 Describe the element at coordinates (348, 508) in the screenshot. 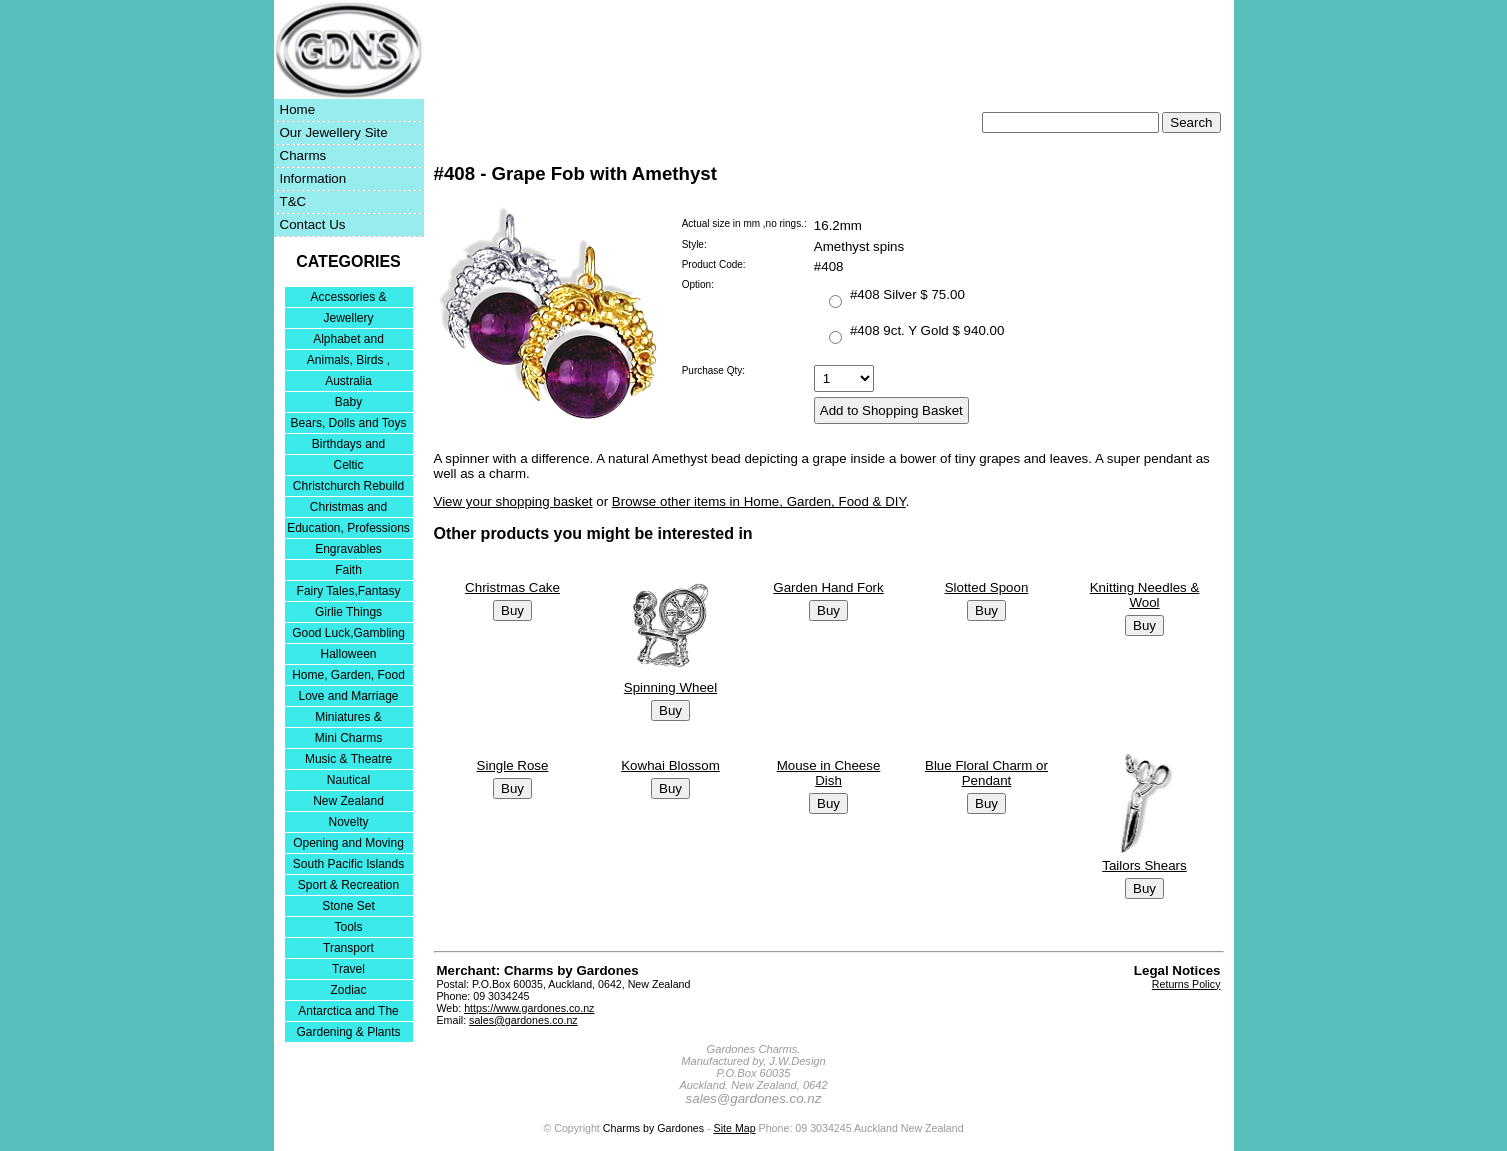

I see `Christmas and Festivities` at that location.